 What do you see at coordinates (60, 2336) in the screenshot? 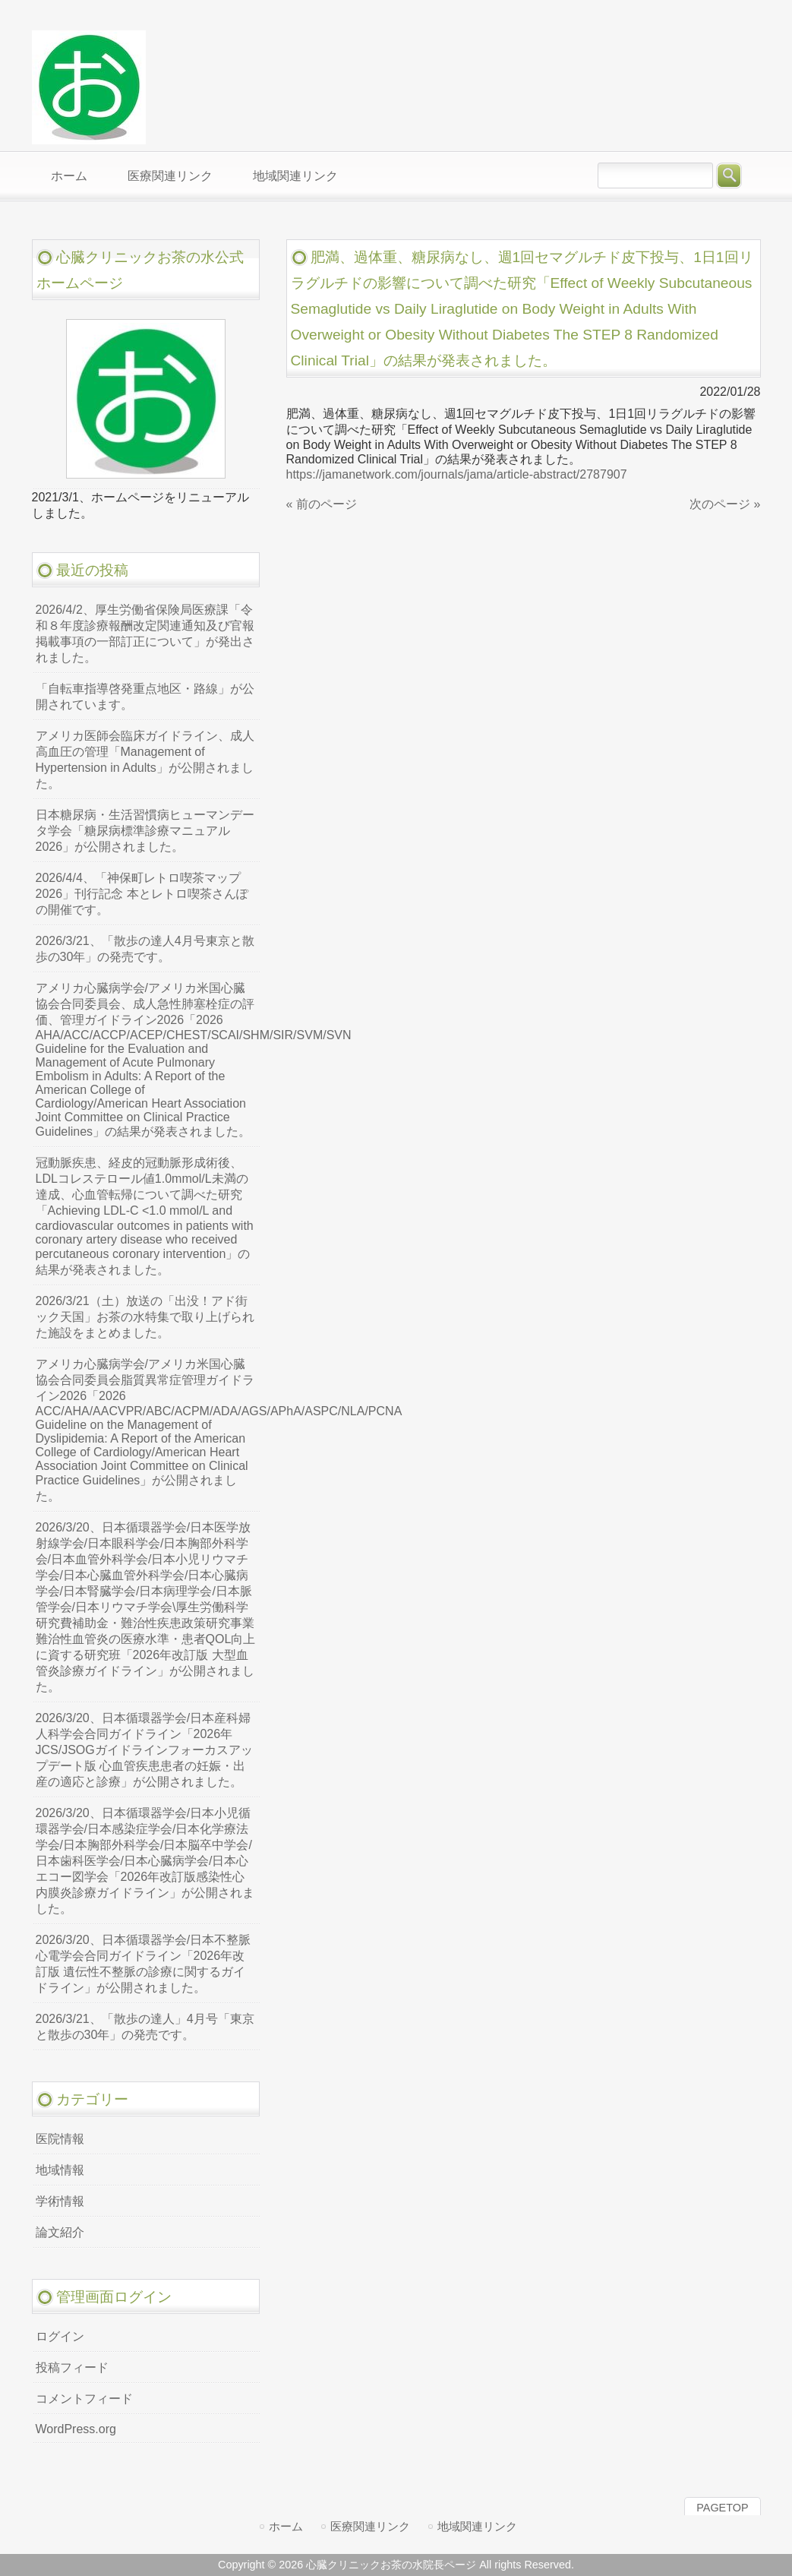
I see `ログイン` at bounding box center [60, 2336].